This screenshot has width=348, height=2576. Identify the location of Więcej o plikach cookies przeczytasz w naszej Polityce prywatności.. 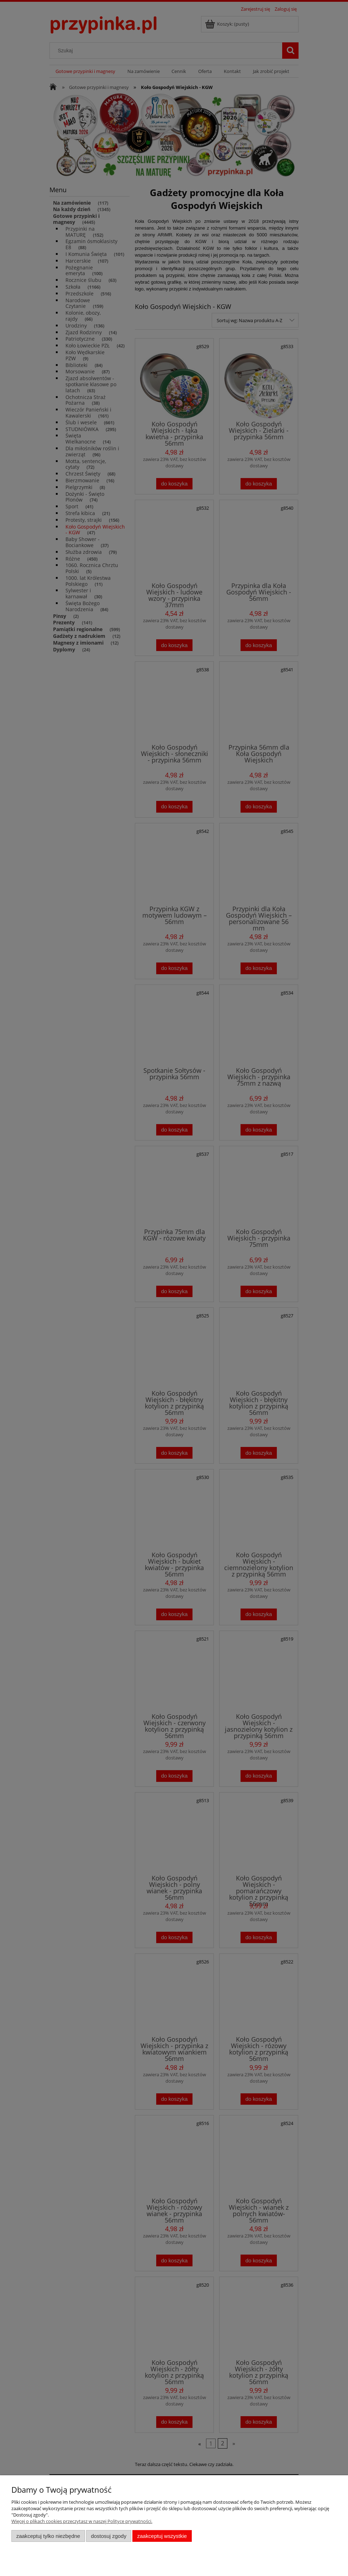
(81, 2521).